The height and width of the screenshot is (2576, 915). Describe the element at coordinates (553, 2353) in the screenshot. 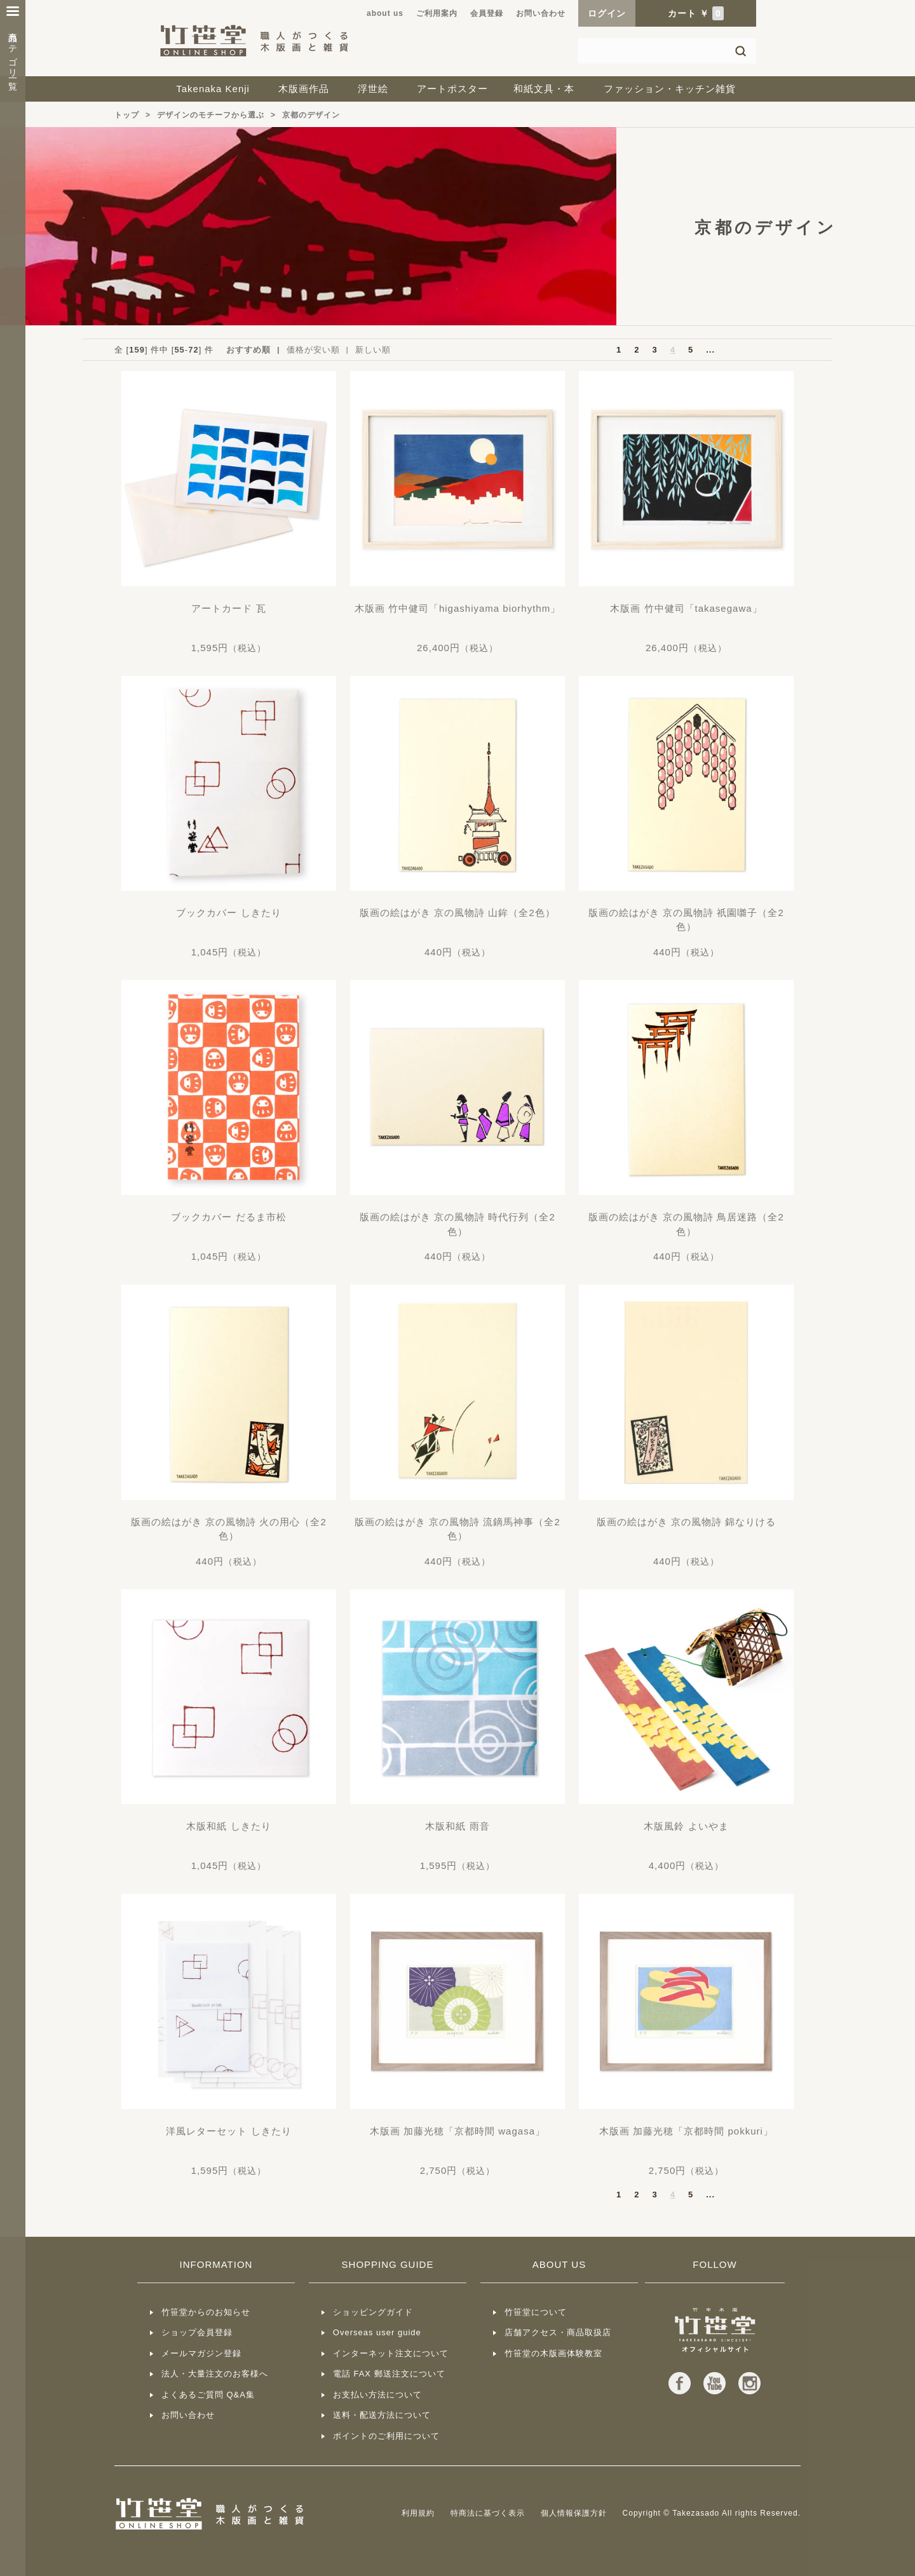

I see `竹笹堂の木版画体験教室` at that location.